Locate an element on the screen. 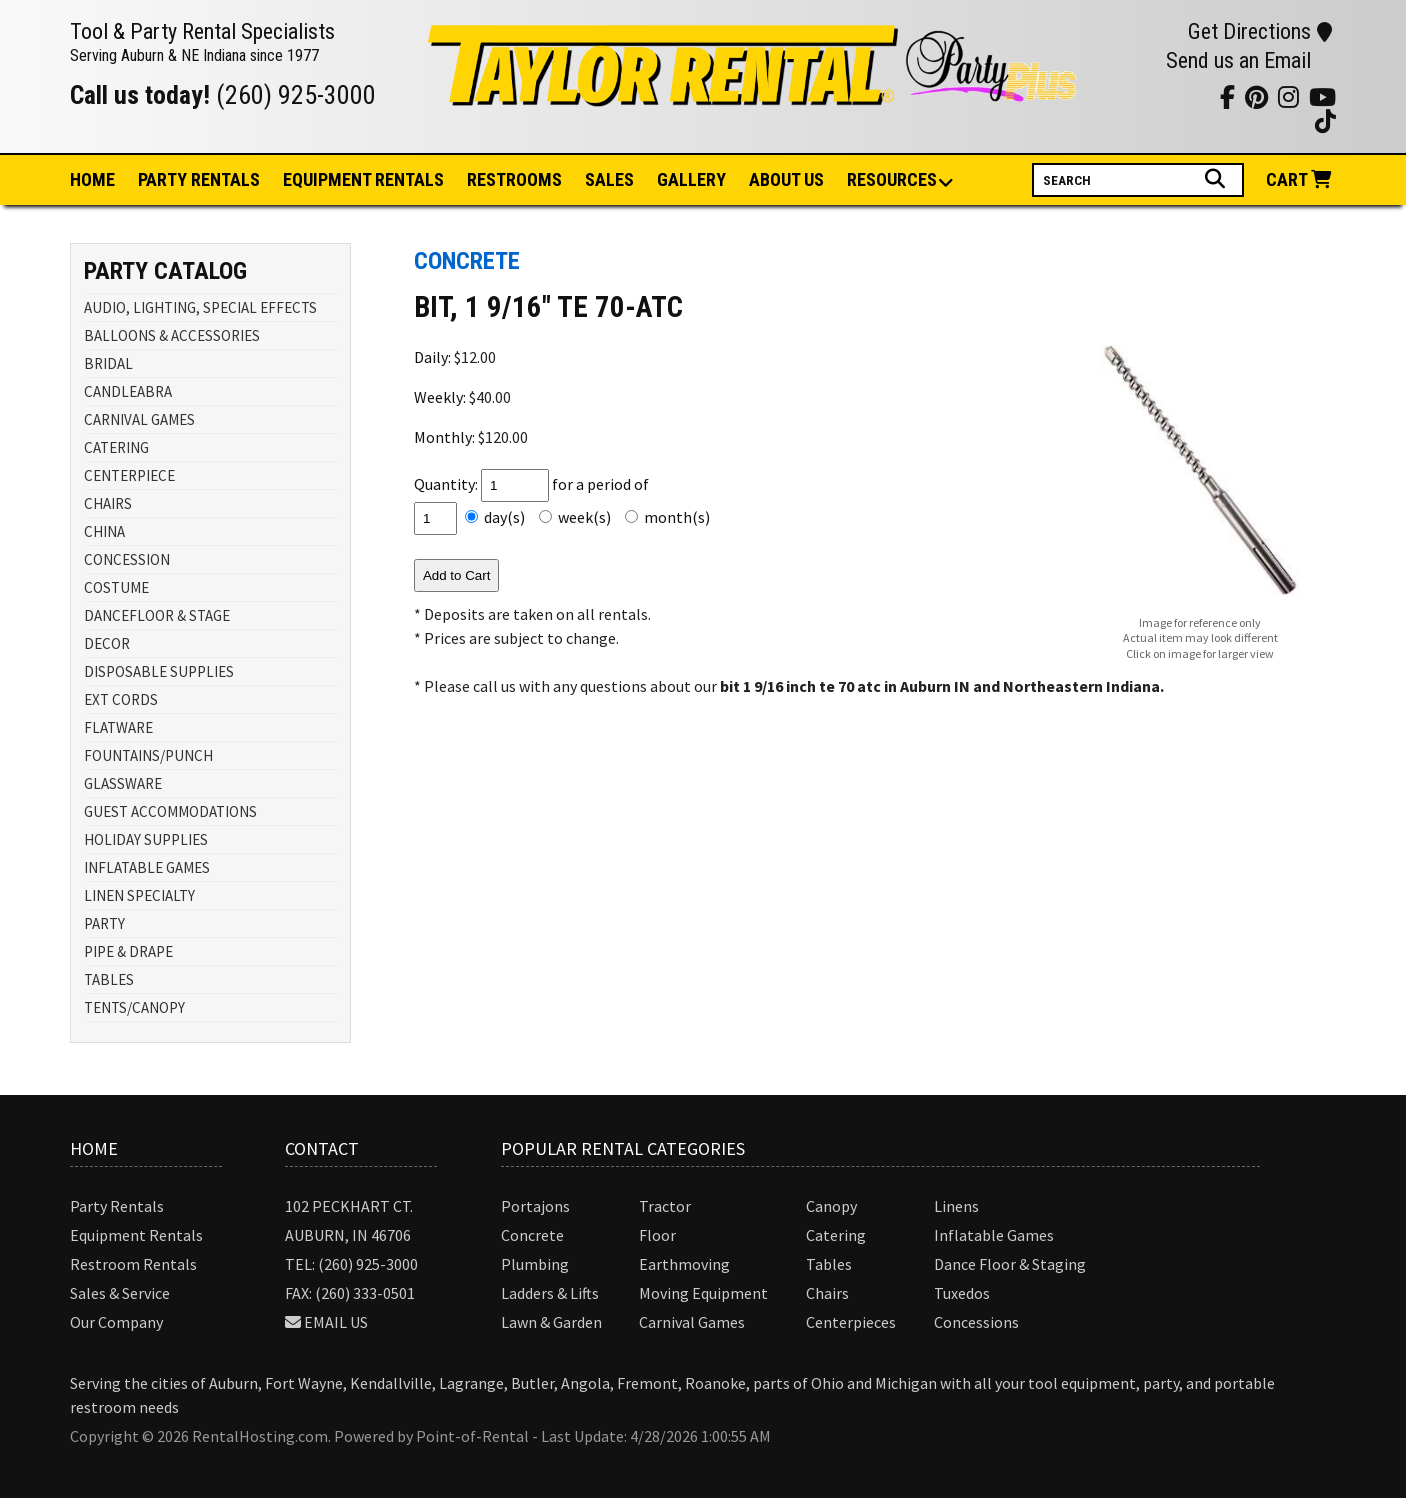 This screenshot has height=1498, width=1406. PIPE & DRAPE is located at coordinates (128, 951).